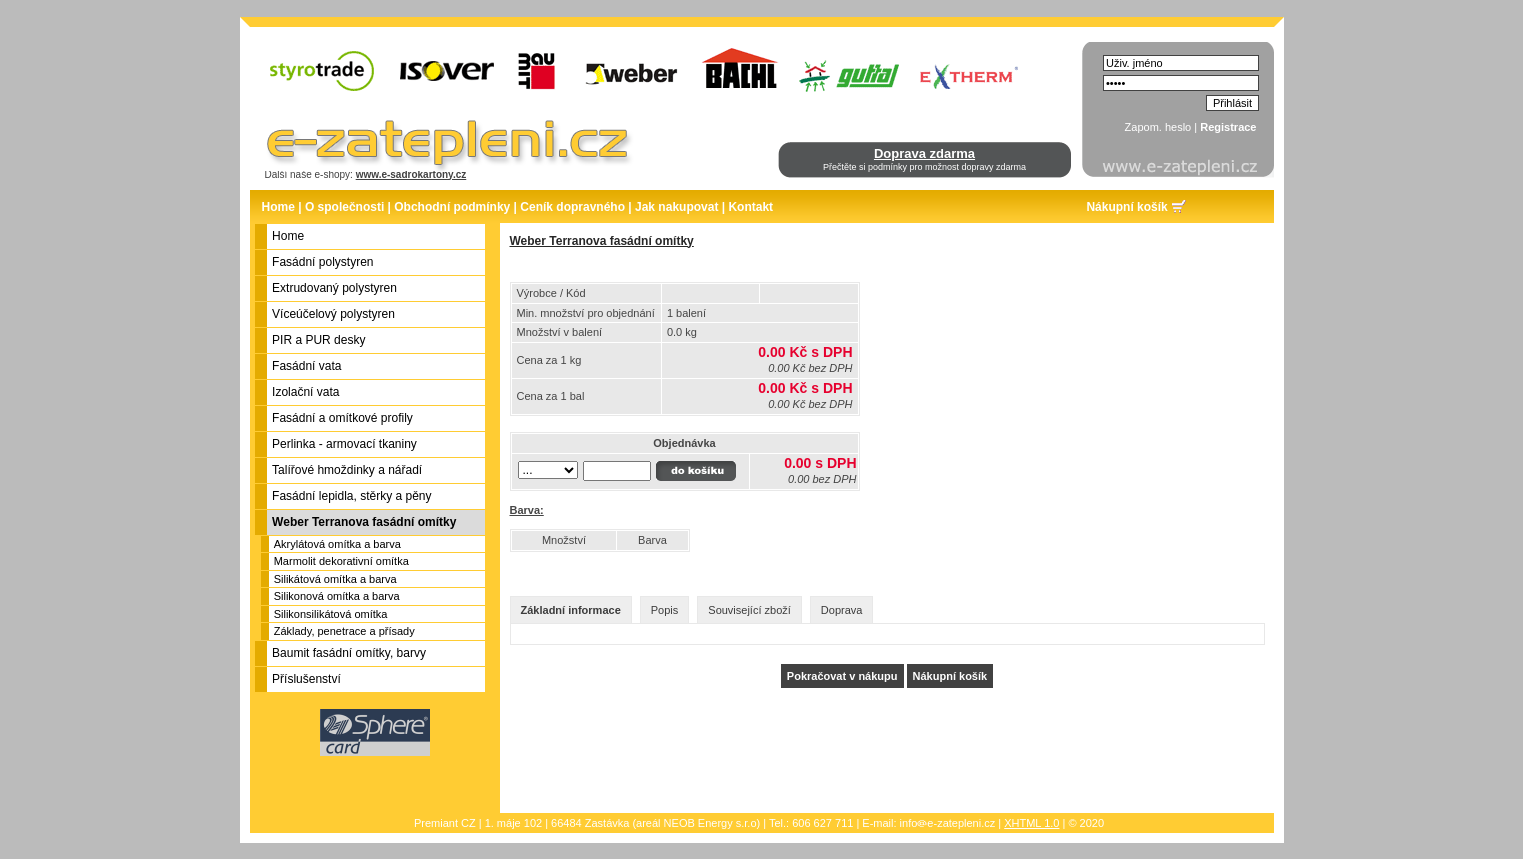 The image size is (1523, 859). Describe the element at coordinates (341, 561) in the screenshot. I see `Marmolit dekorativní omítka` at that location.